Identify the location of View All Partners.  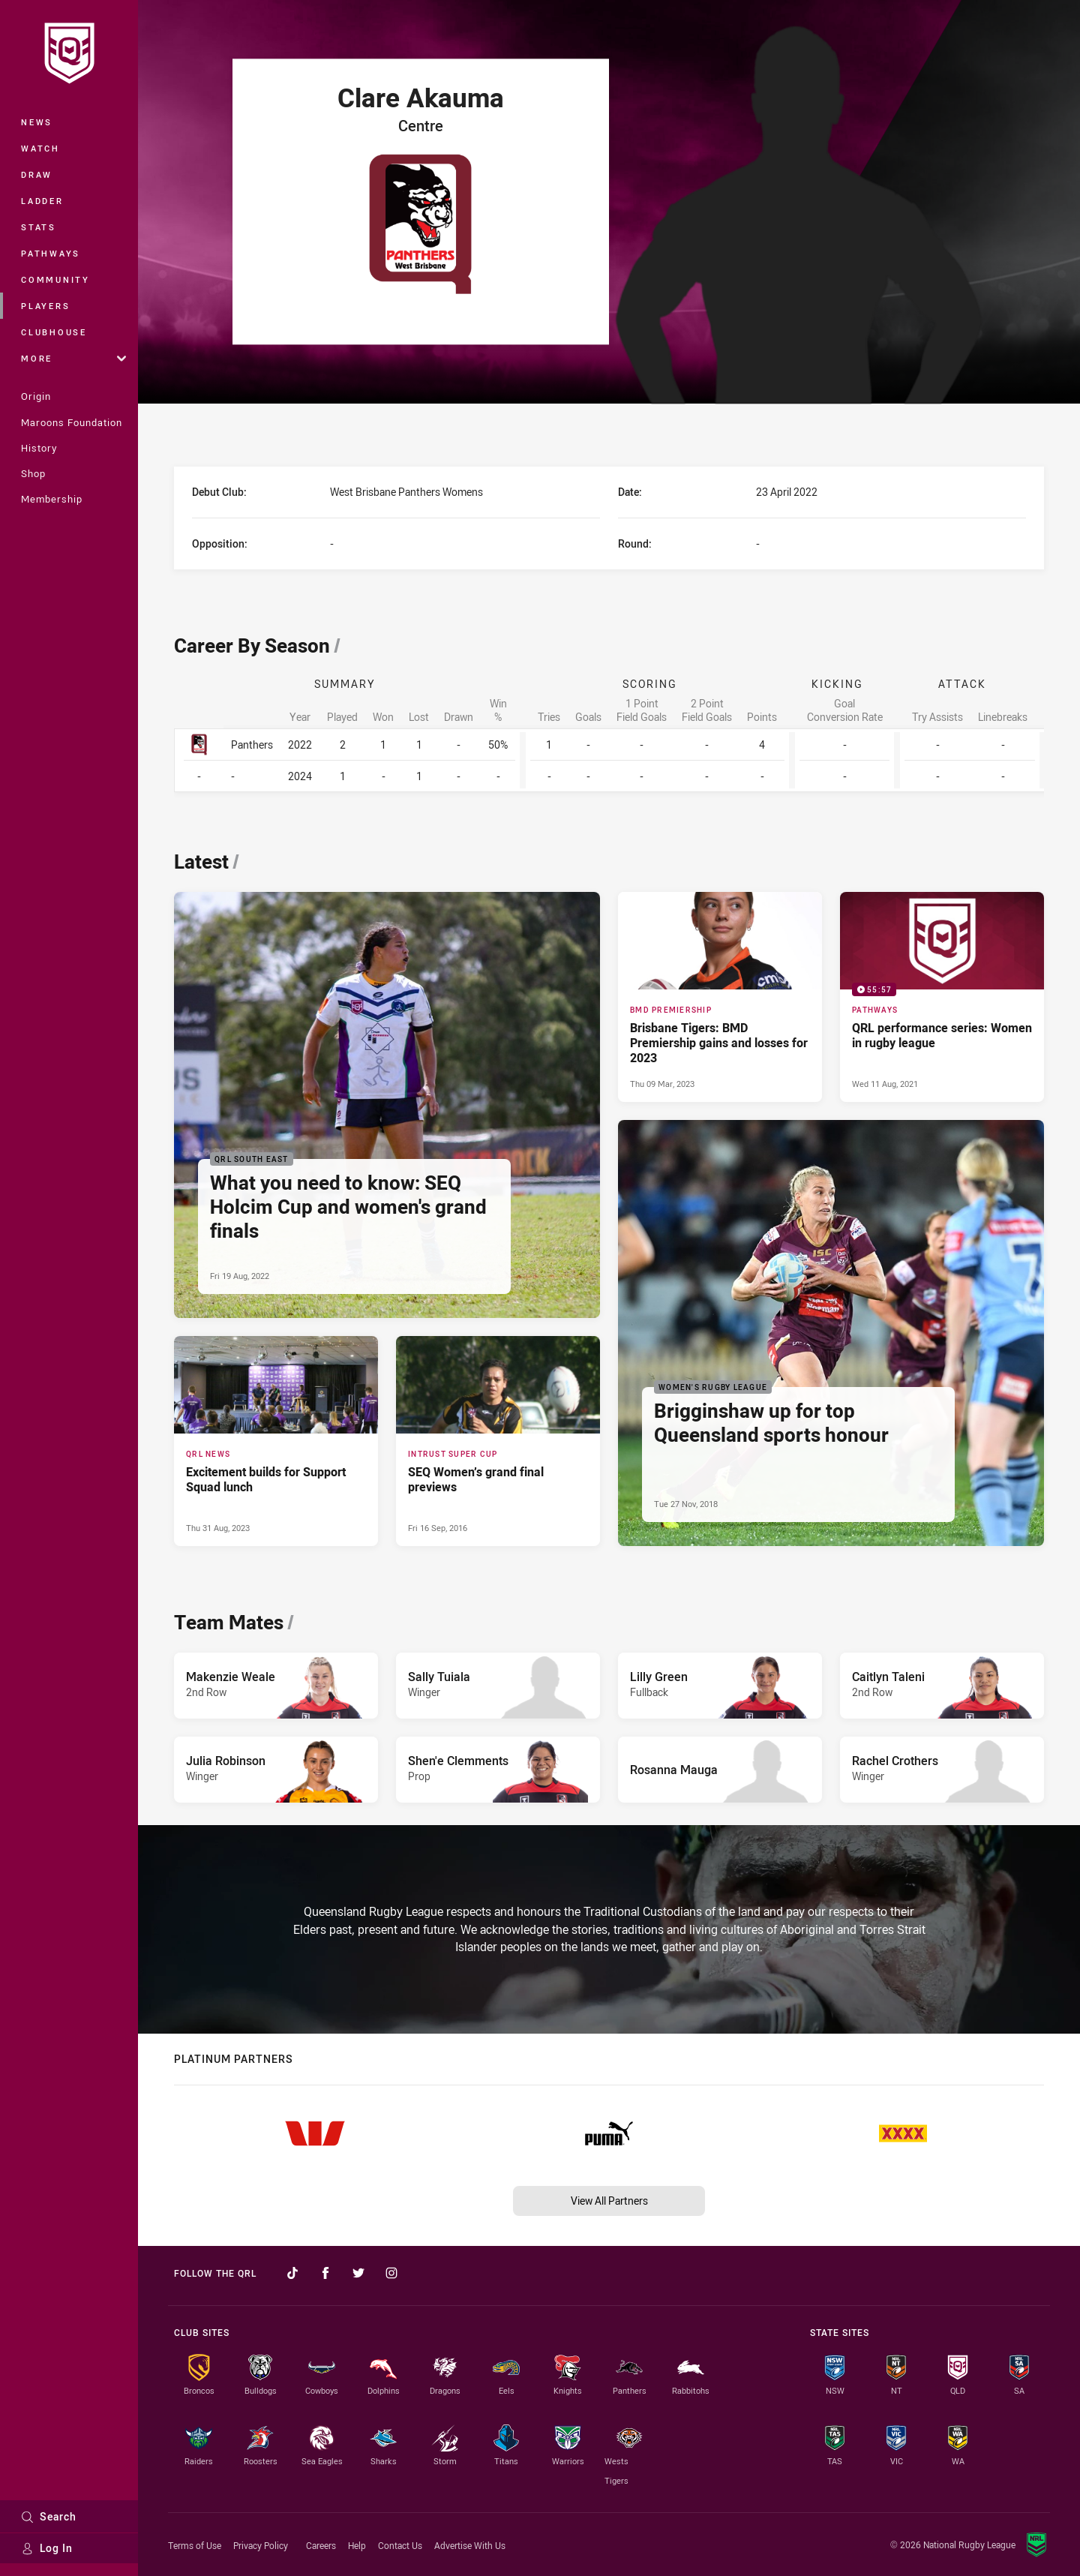
(609, 2200).